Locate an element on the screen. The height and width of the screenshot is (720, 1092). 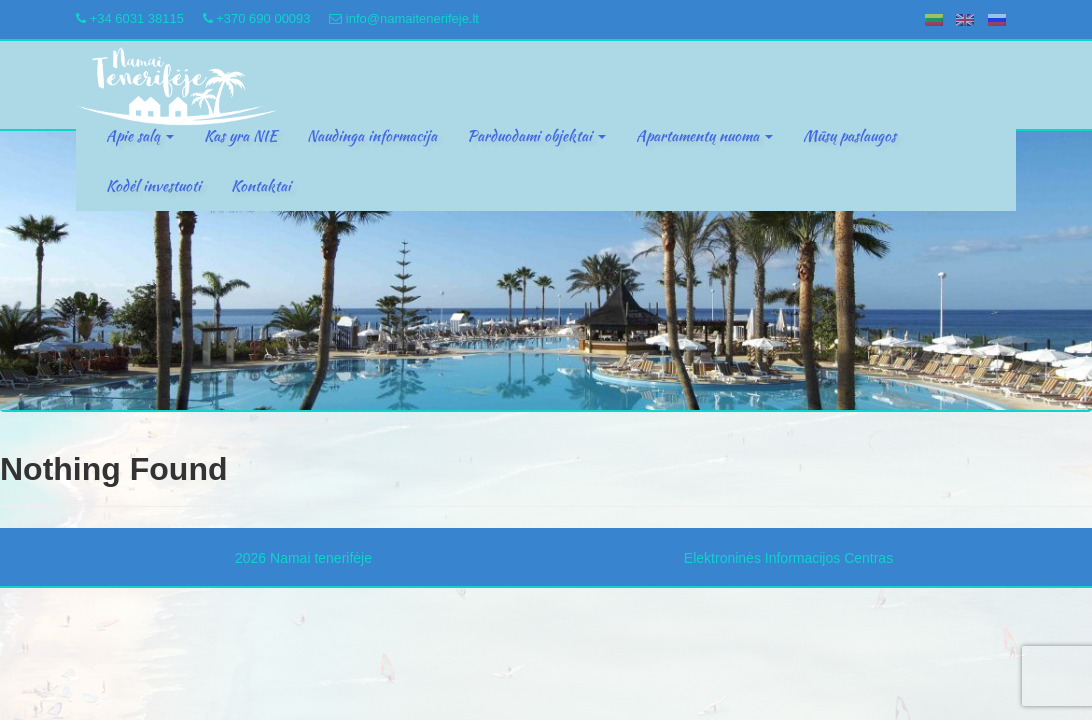
Mūsų paslaugos is located at coordinates (849, 136).